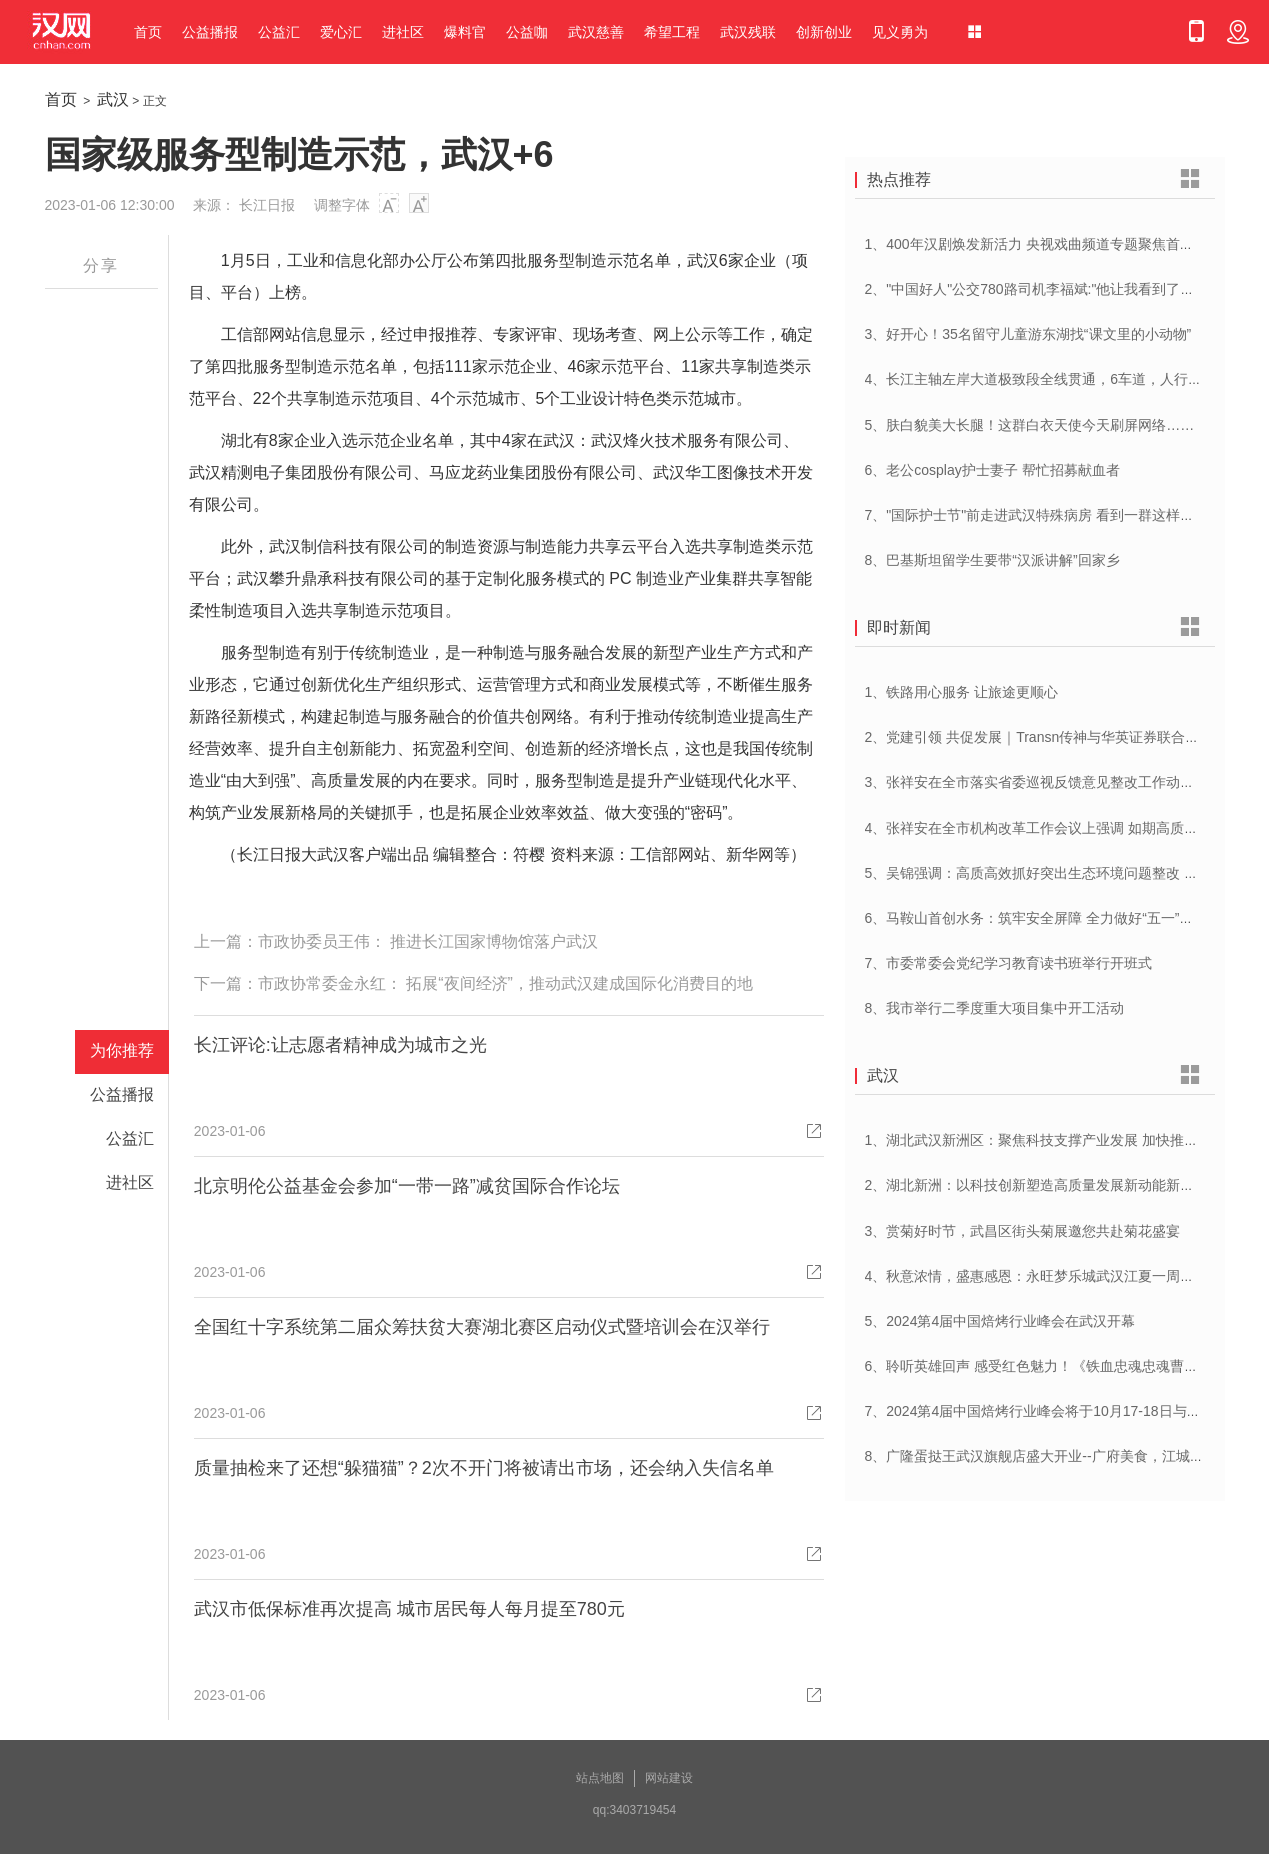 This screenshot has width=1269, height=1854. Describe the element at coordinates (1060, 737) in the screenshot. I see `2、党建引领 共促发展｜Transn传神与华英证券联合党建交流会` at that location.